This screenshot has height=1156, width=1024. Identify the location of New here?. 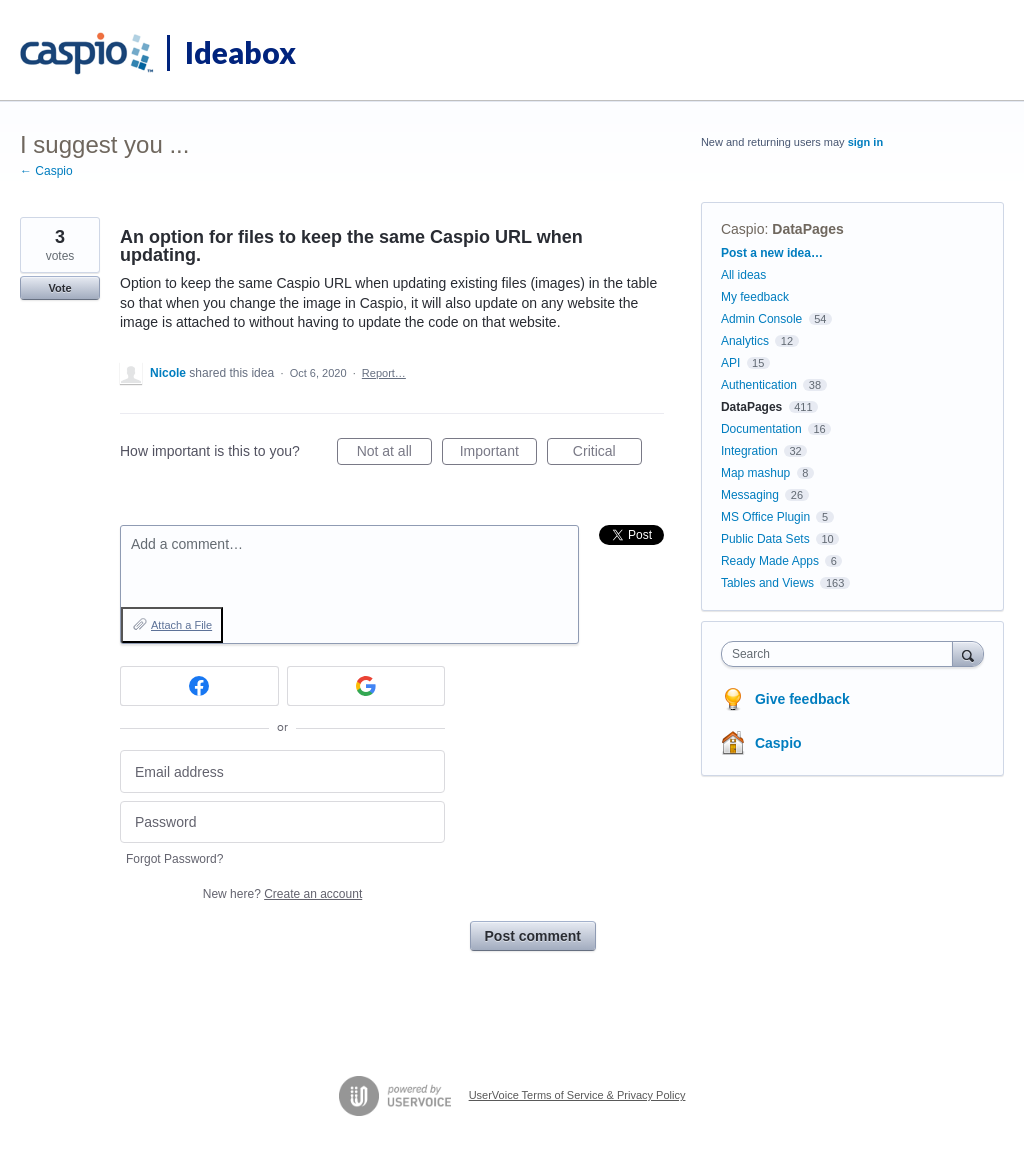
(282, 894).